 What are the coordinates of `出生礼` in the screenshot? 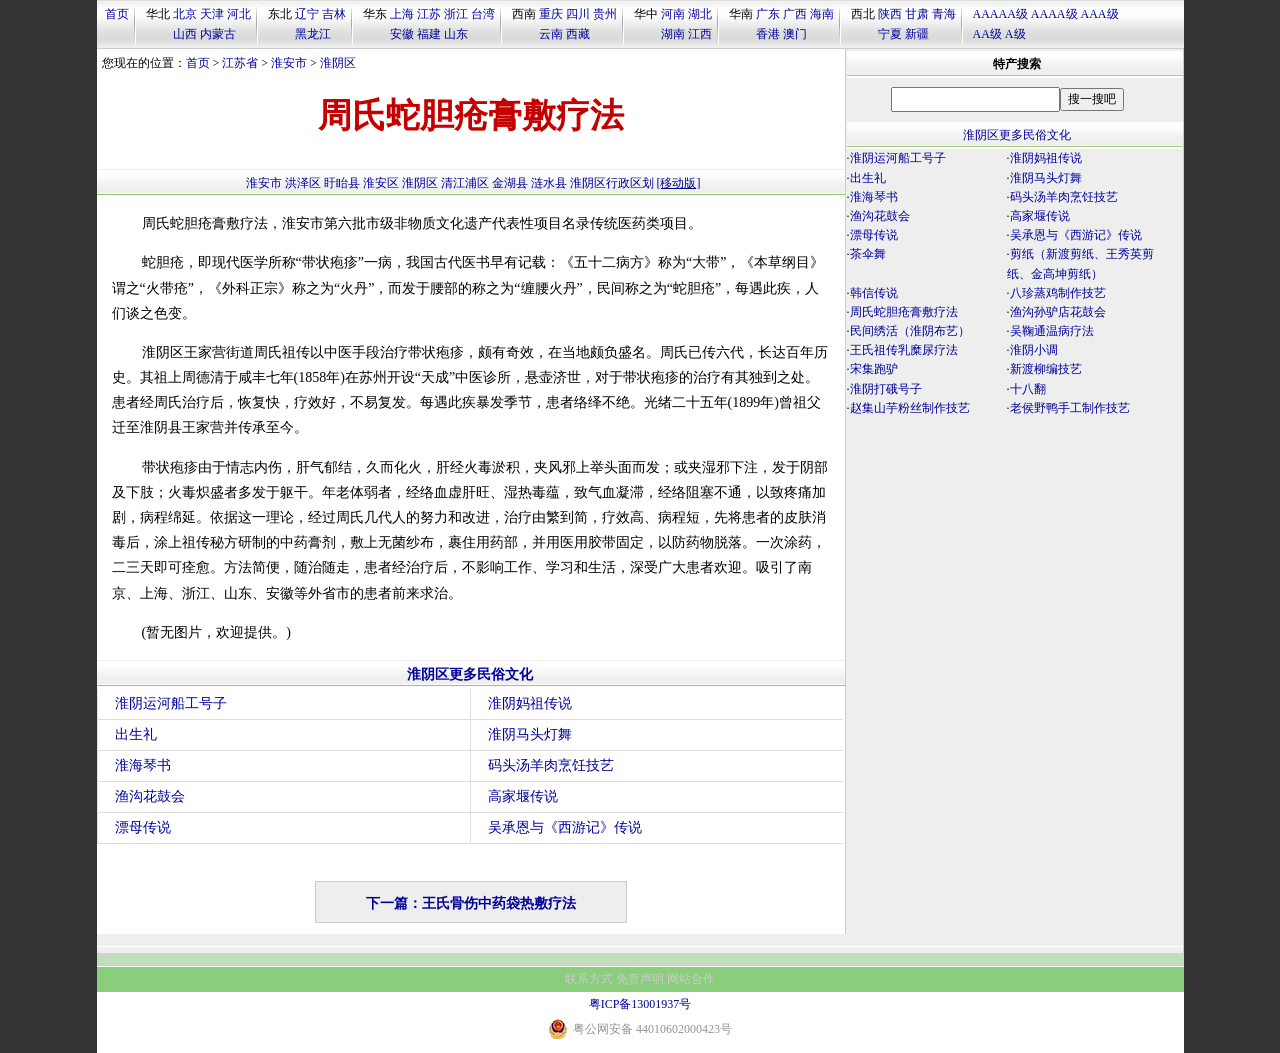 It's located at (136, 734).